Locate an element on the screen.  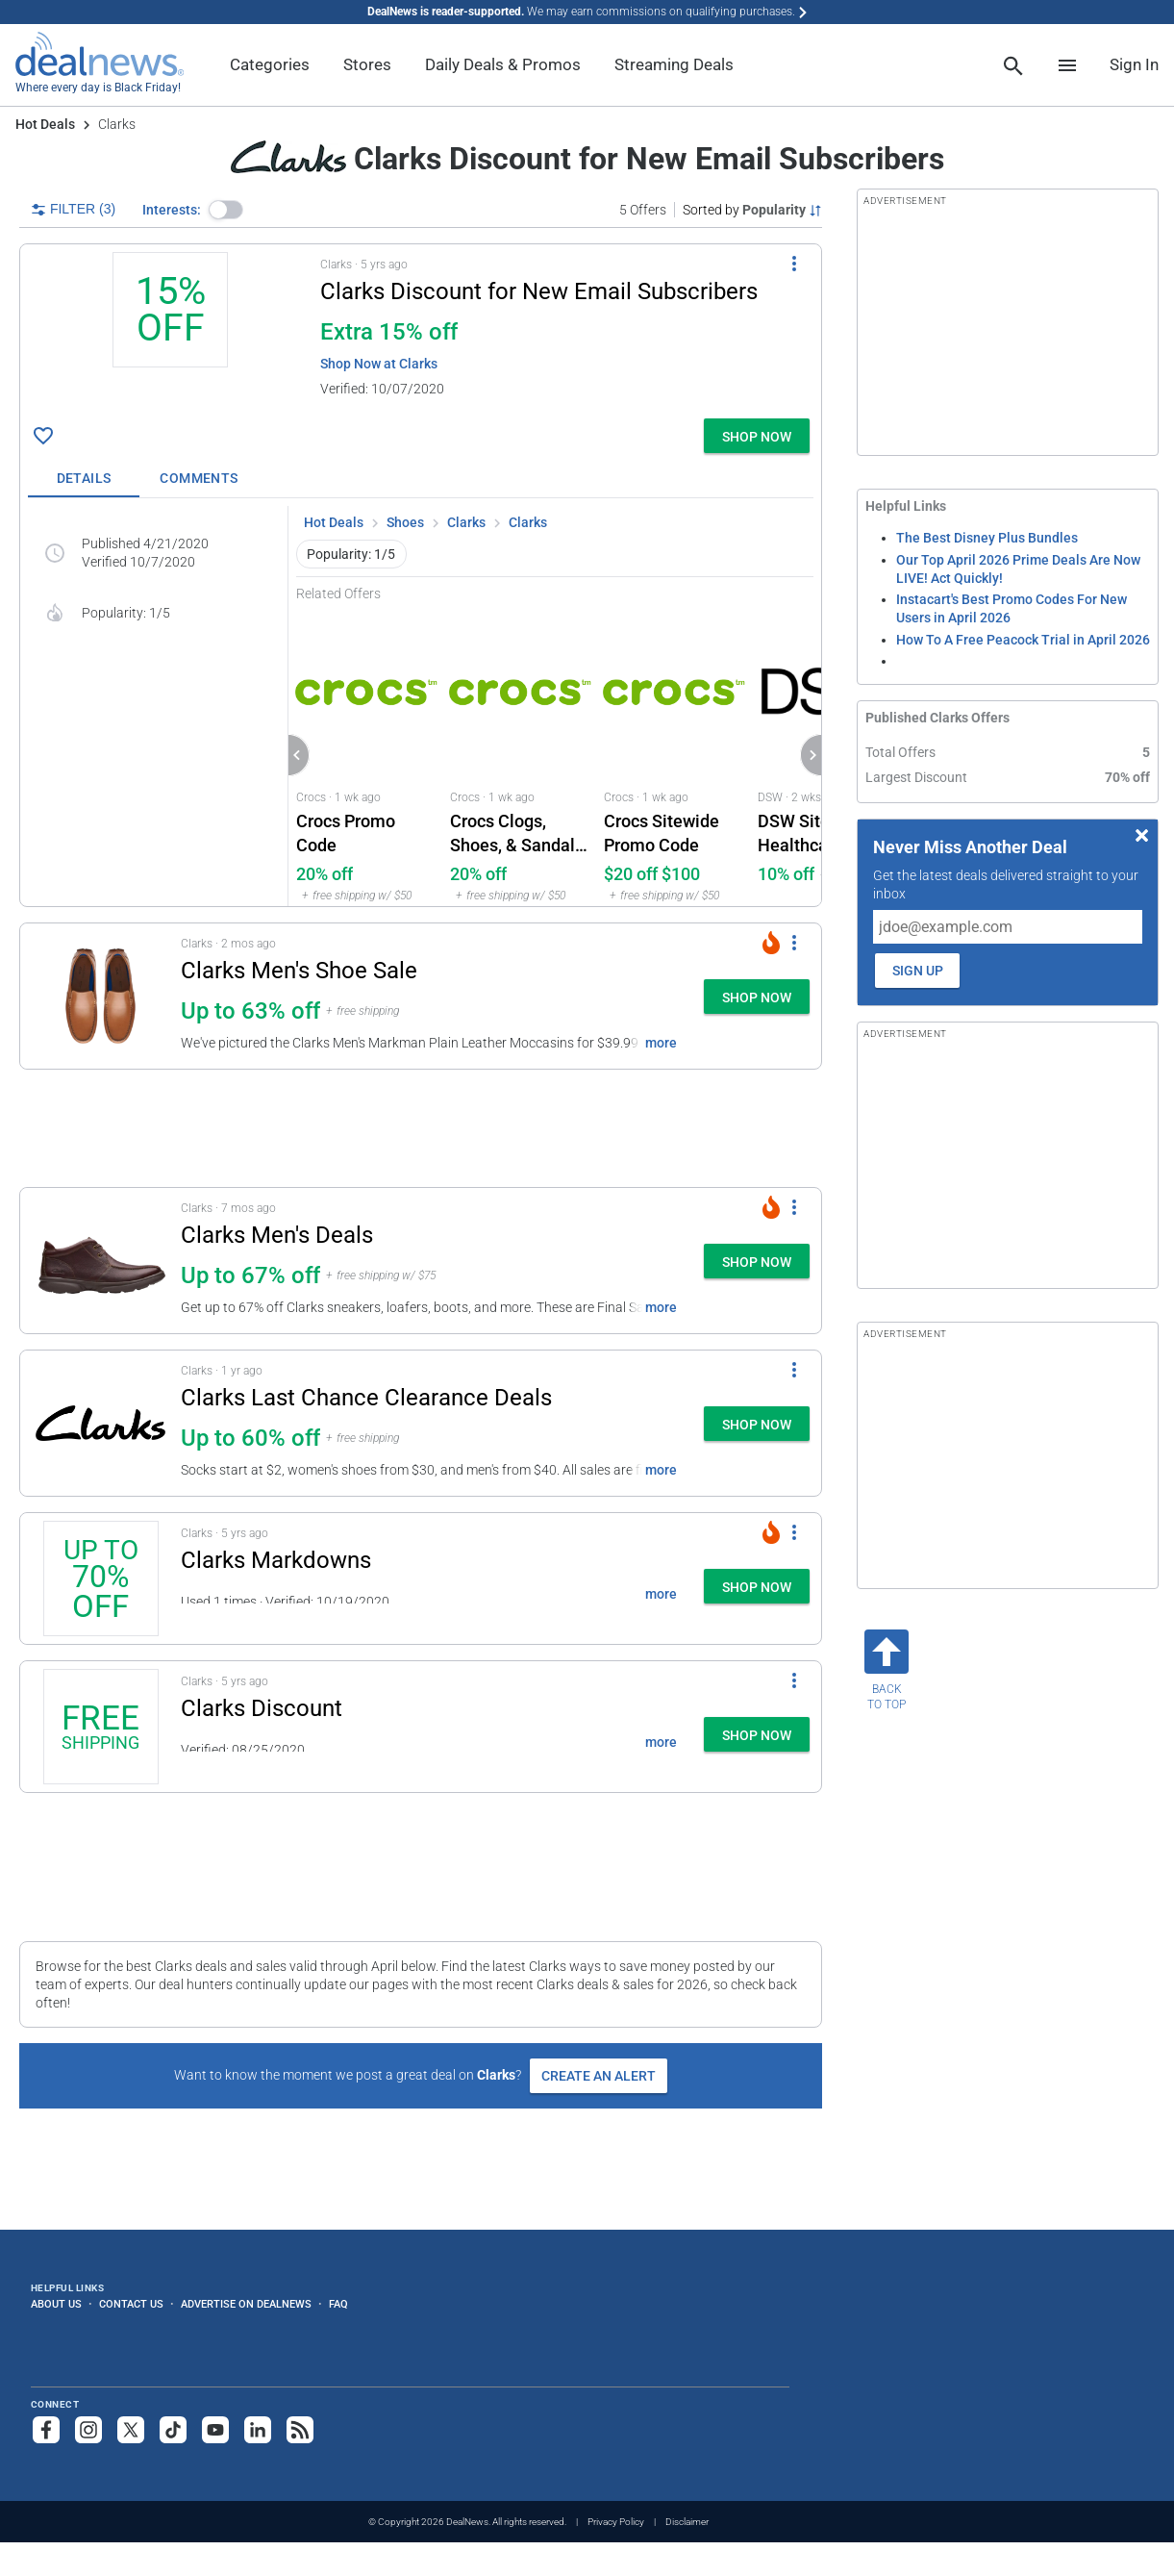
Shoes is located at coordinates (405, 522).